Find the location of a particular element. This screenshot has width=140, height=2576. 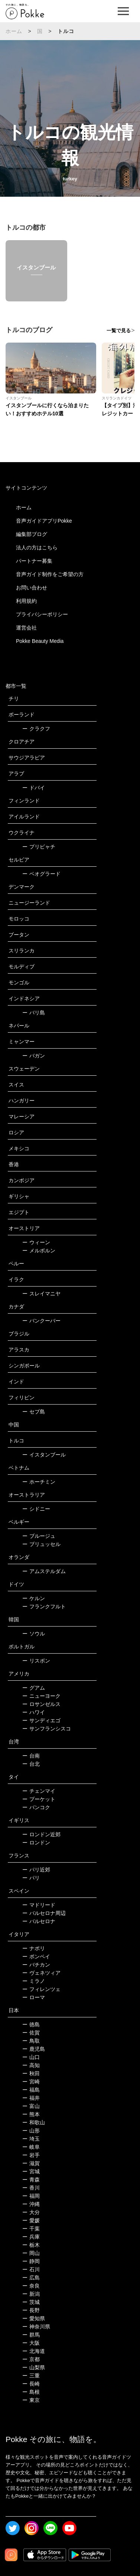

ブリュッセル is located at coordinates (41, 1544).